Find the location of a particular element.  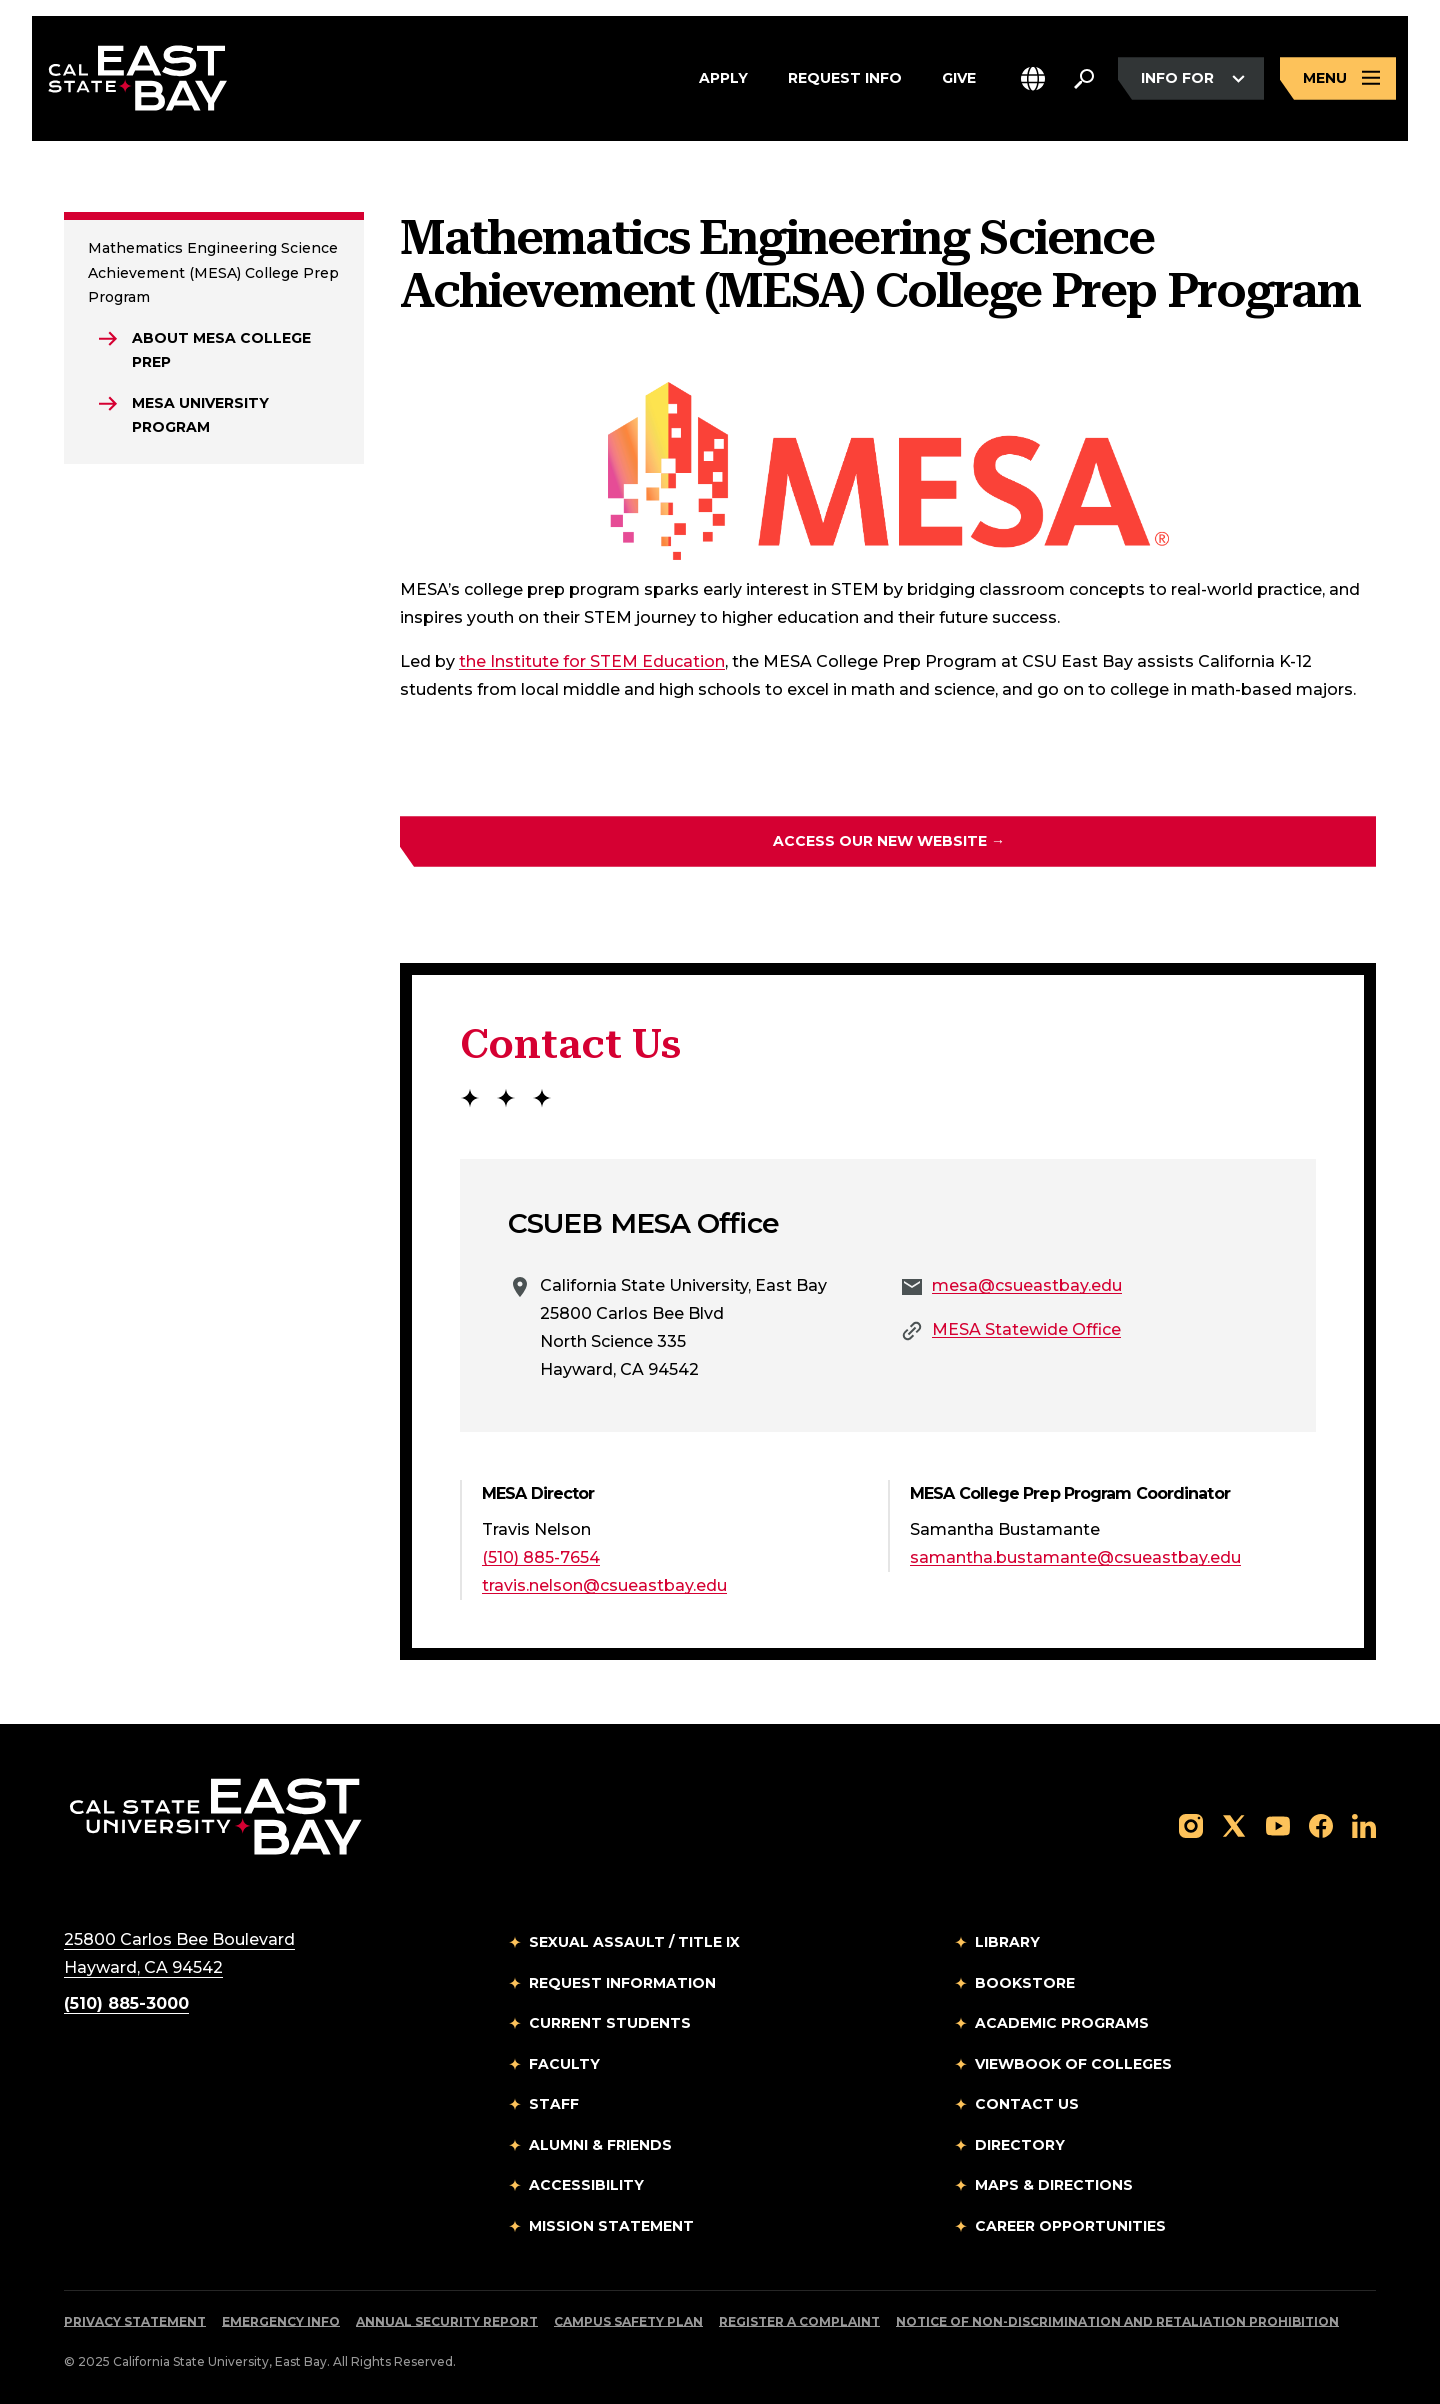

[Follow us on Facebook] is located at coordinates (1321, 1824).